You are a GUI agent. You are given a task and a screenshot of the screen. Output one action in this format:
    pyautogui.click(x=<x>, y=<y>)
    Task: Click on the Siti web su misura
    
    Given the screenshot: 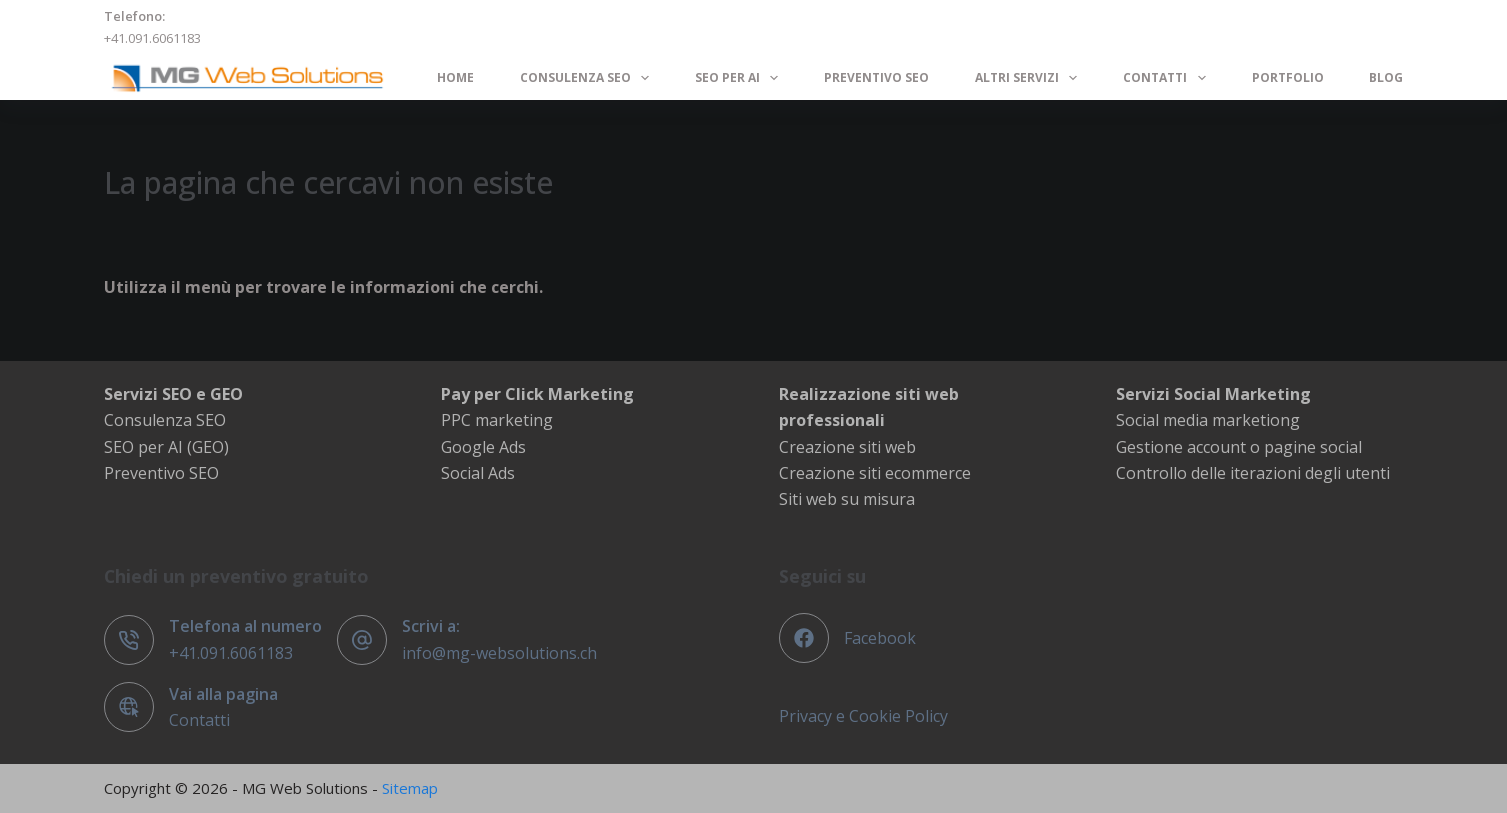 What is the action you would take?
    pyautogui.click(x=847, y=499)
    